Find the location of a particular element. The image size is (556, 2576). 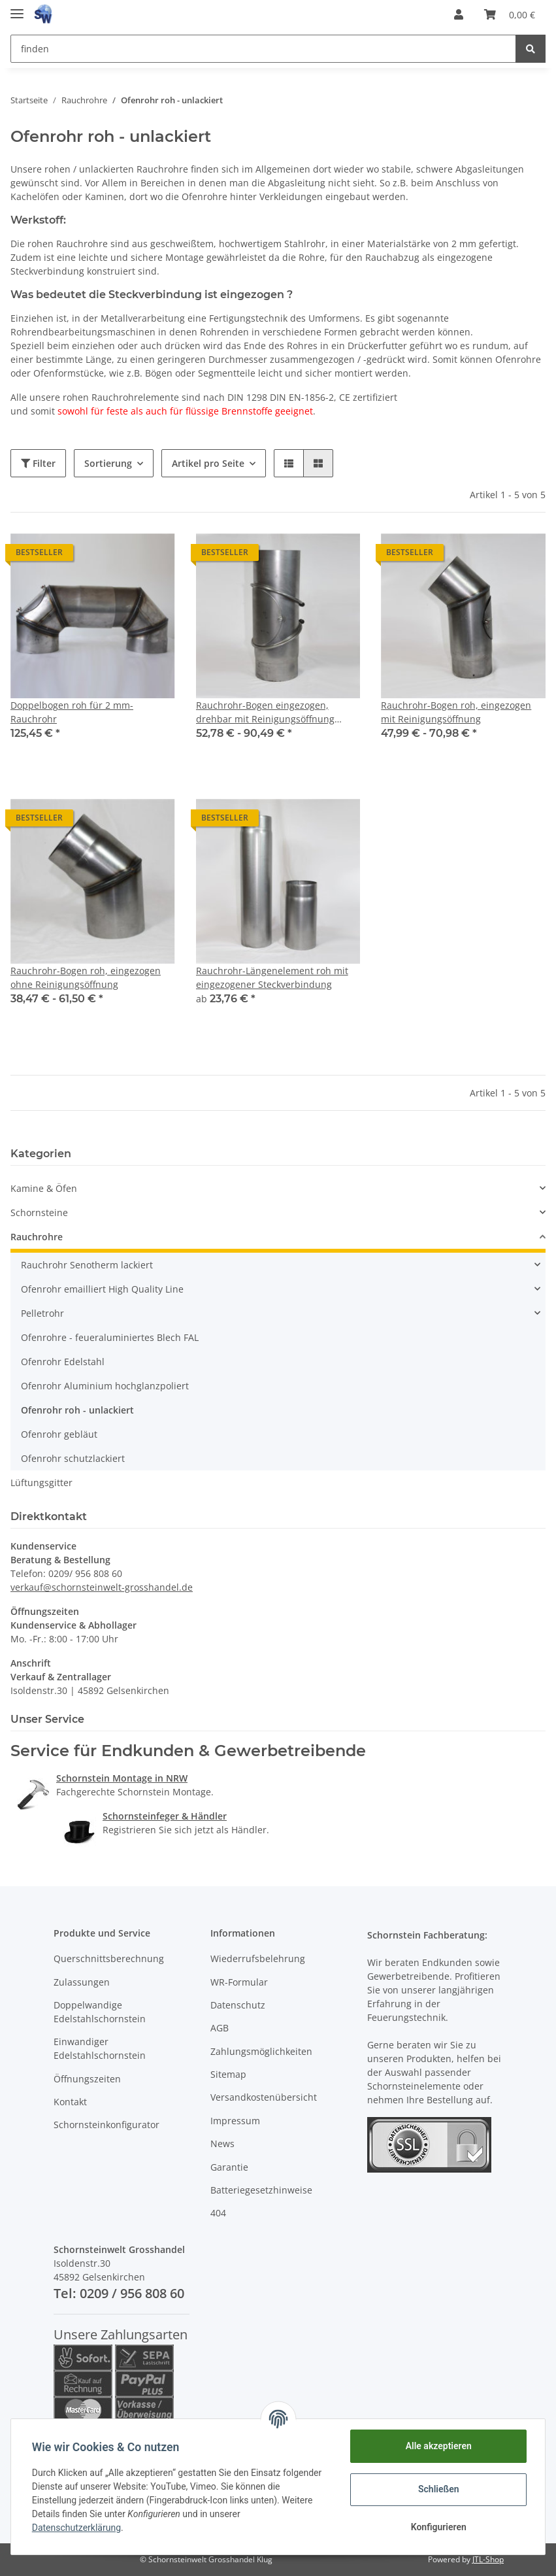

Ofenrohr Aluminium hochglanzpoliert is located at coordinates (105, 1386).